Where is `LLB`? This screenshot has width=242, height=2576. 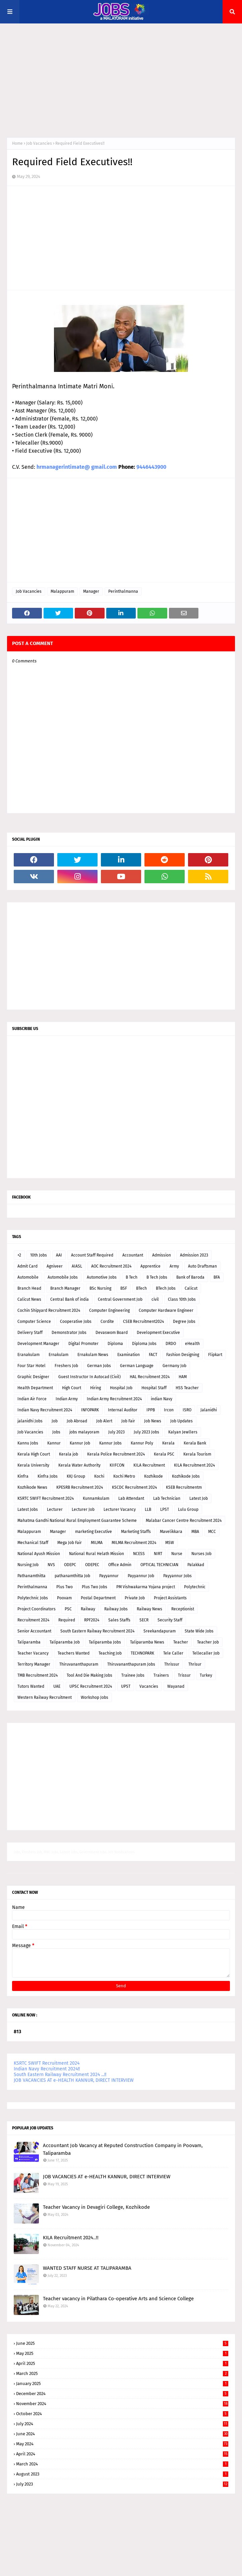
LLB is located at coordinates (148, 1509).